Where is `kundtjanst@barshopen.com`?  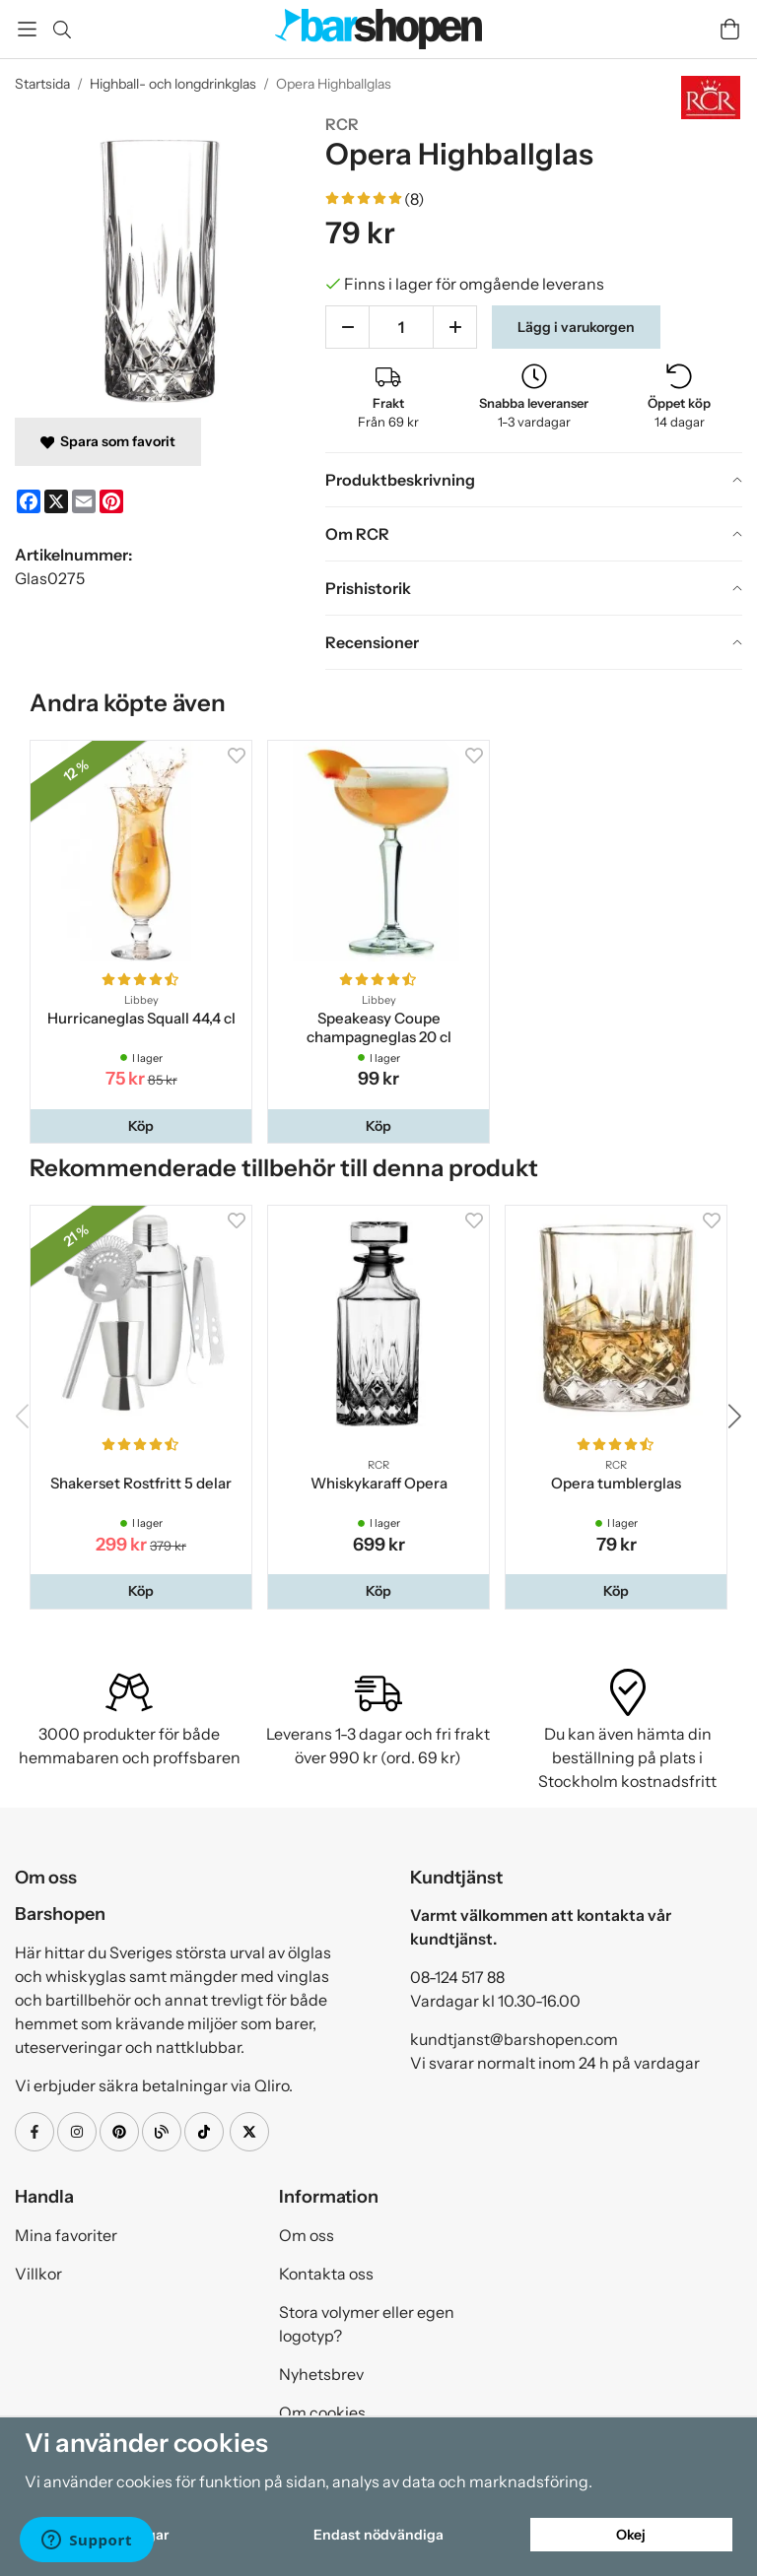 kundtjanst@barshopen.com is located at coordinates (514, 2039).